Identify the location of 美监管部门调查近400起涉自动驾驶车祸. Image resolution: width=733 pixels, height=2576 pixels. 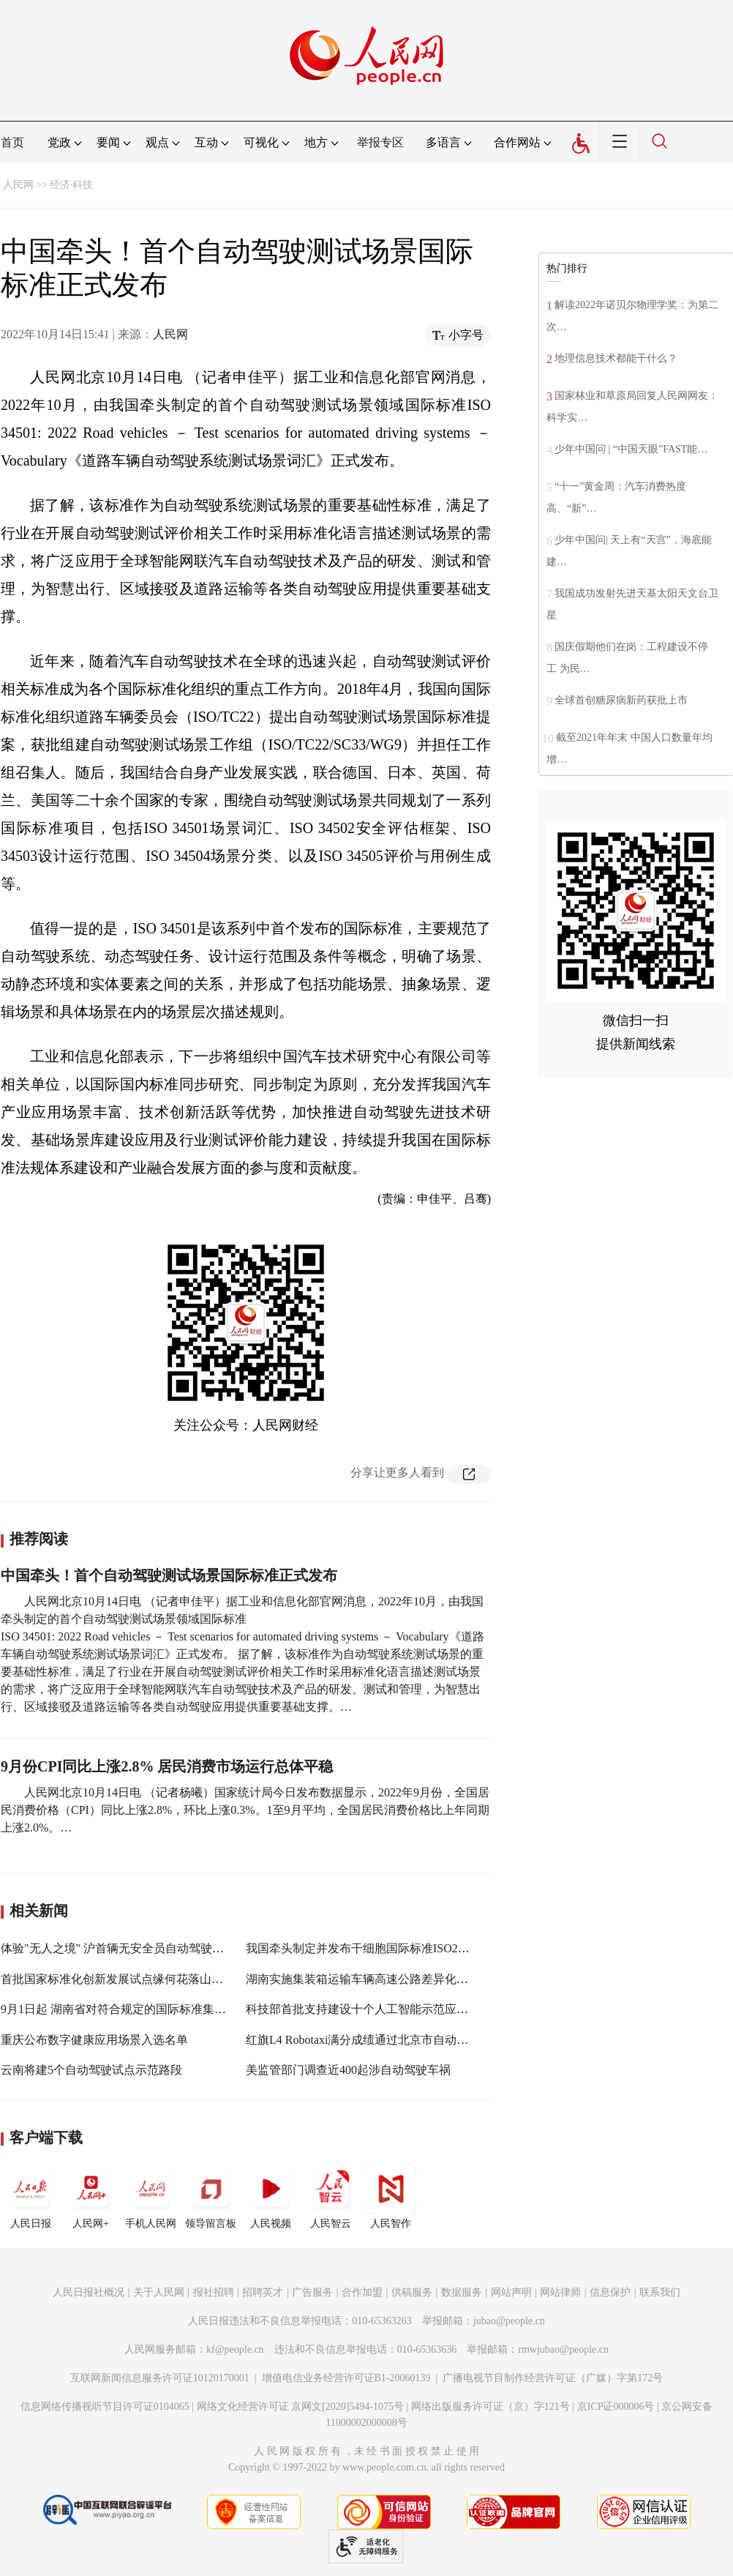
(348, 2070).